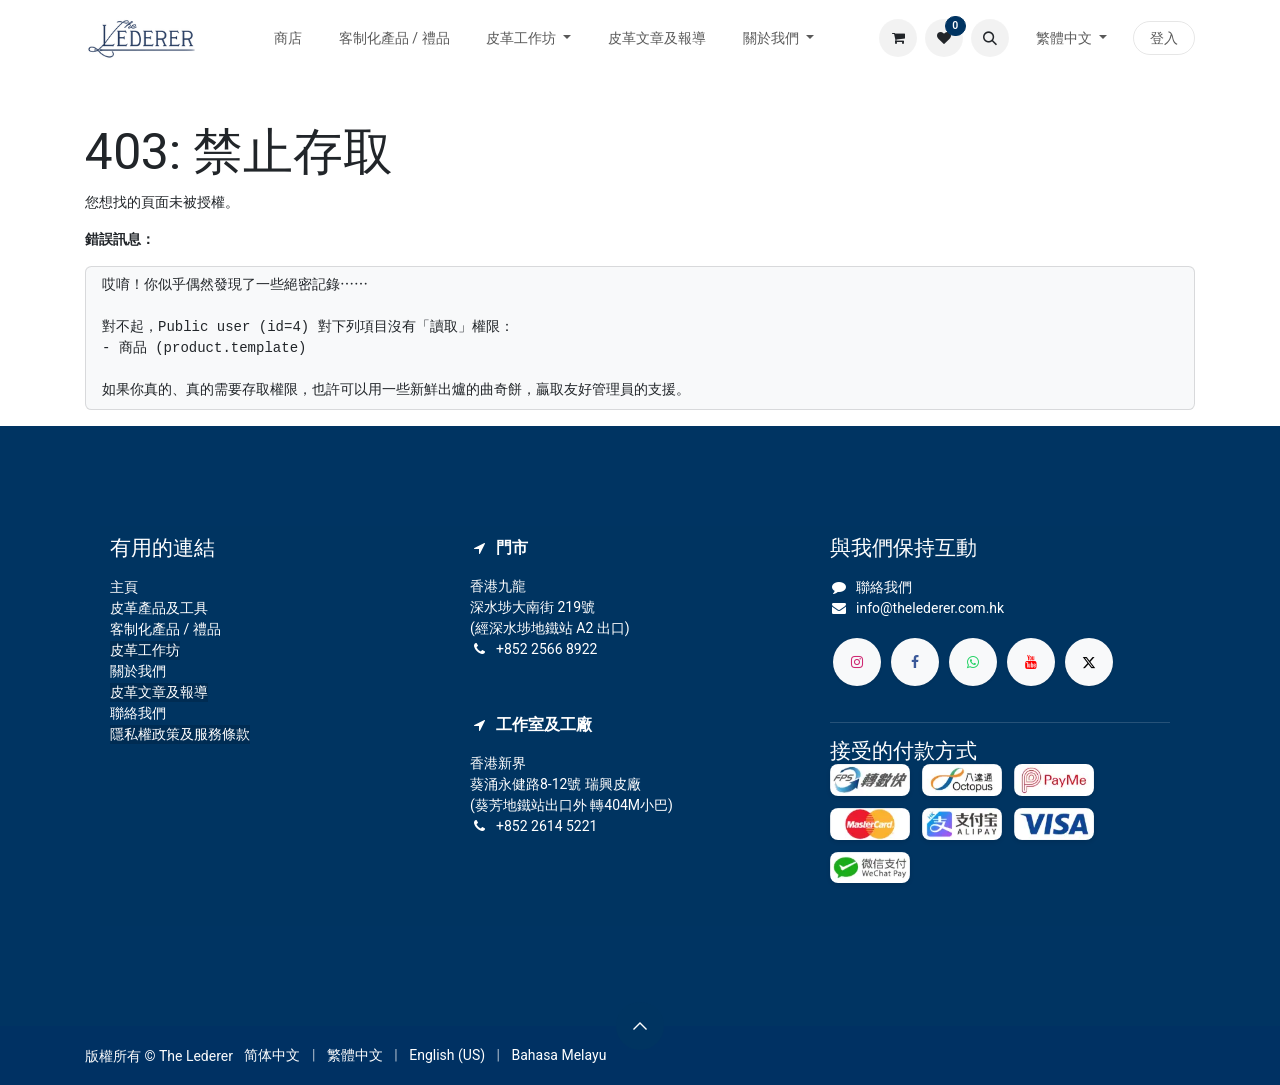 This screenshot has width=1280, height=1085. I want to click on [X], so click(1089, 662).